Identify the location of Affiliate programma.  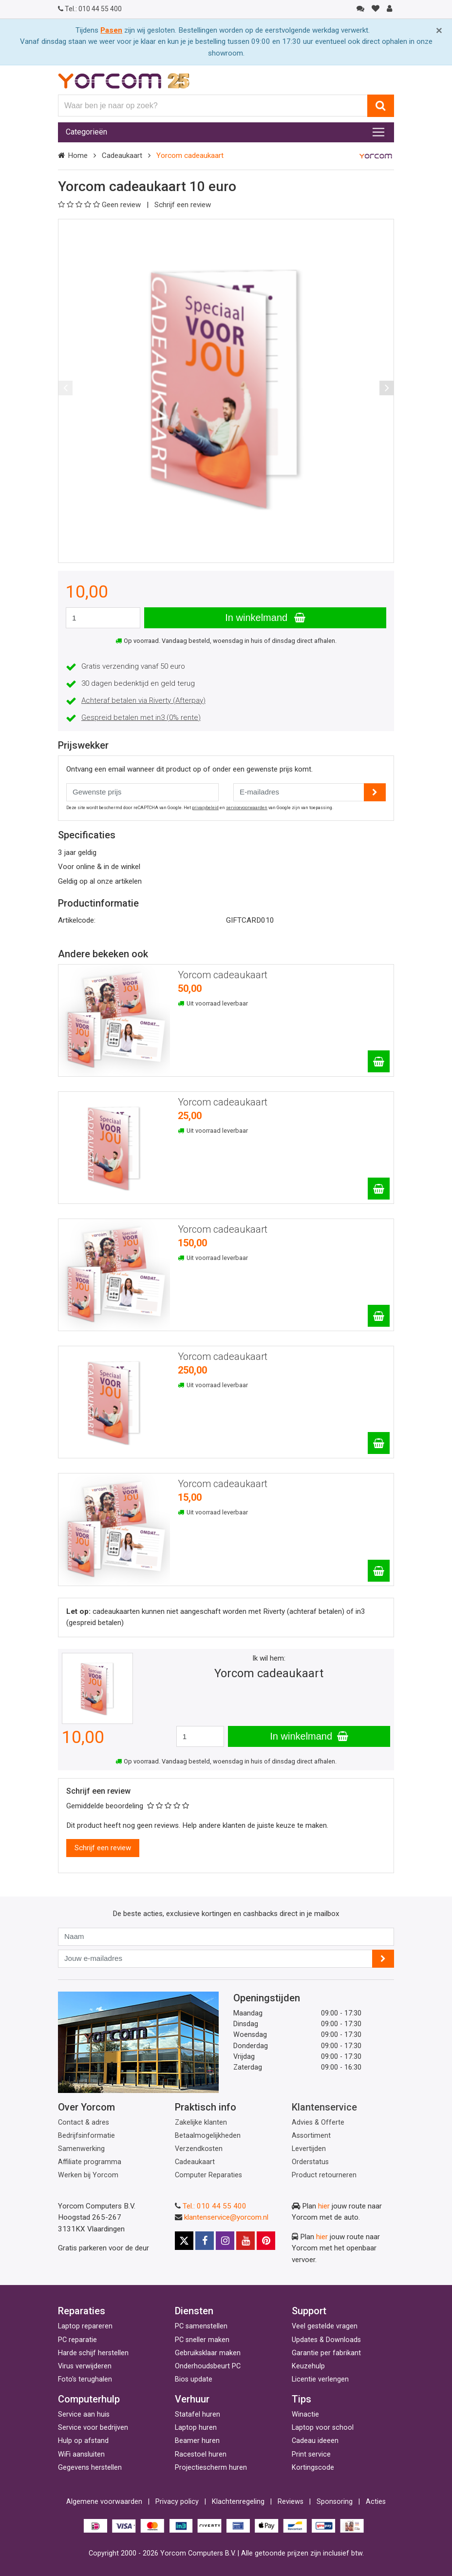
(89, 2162).